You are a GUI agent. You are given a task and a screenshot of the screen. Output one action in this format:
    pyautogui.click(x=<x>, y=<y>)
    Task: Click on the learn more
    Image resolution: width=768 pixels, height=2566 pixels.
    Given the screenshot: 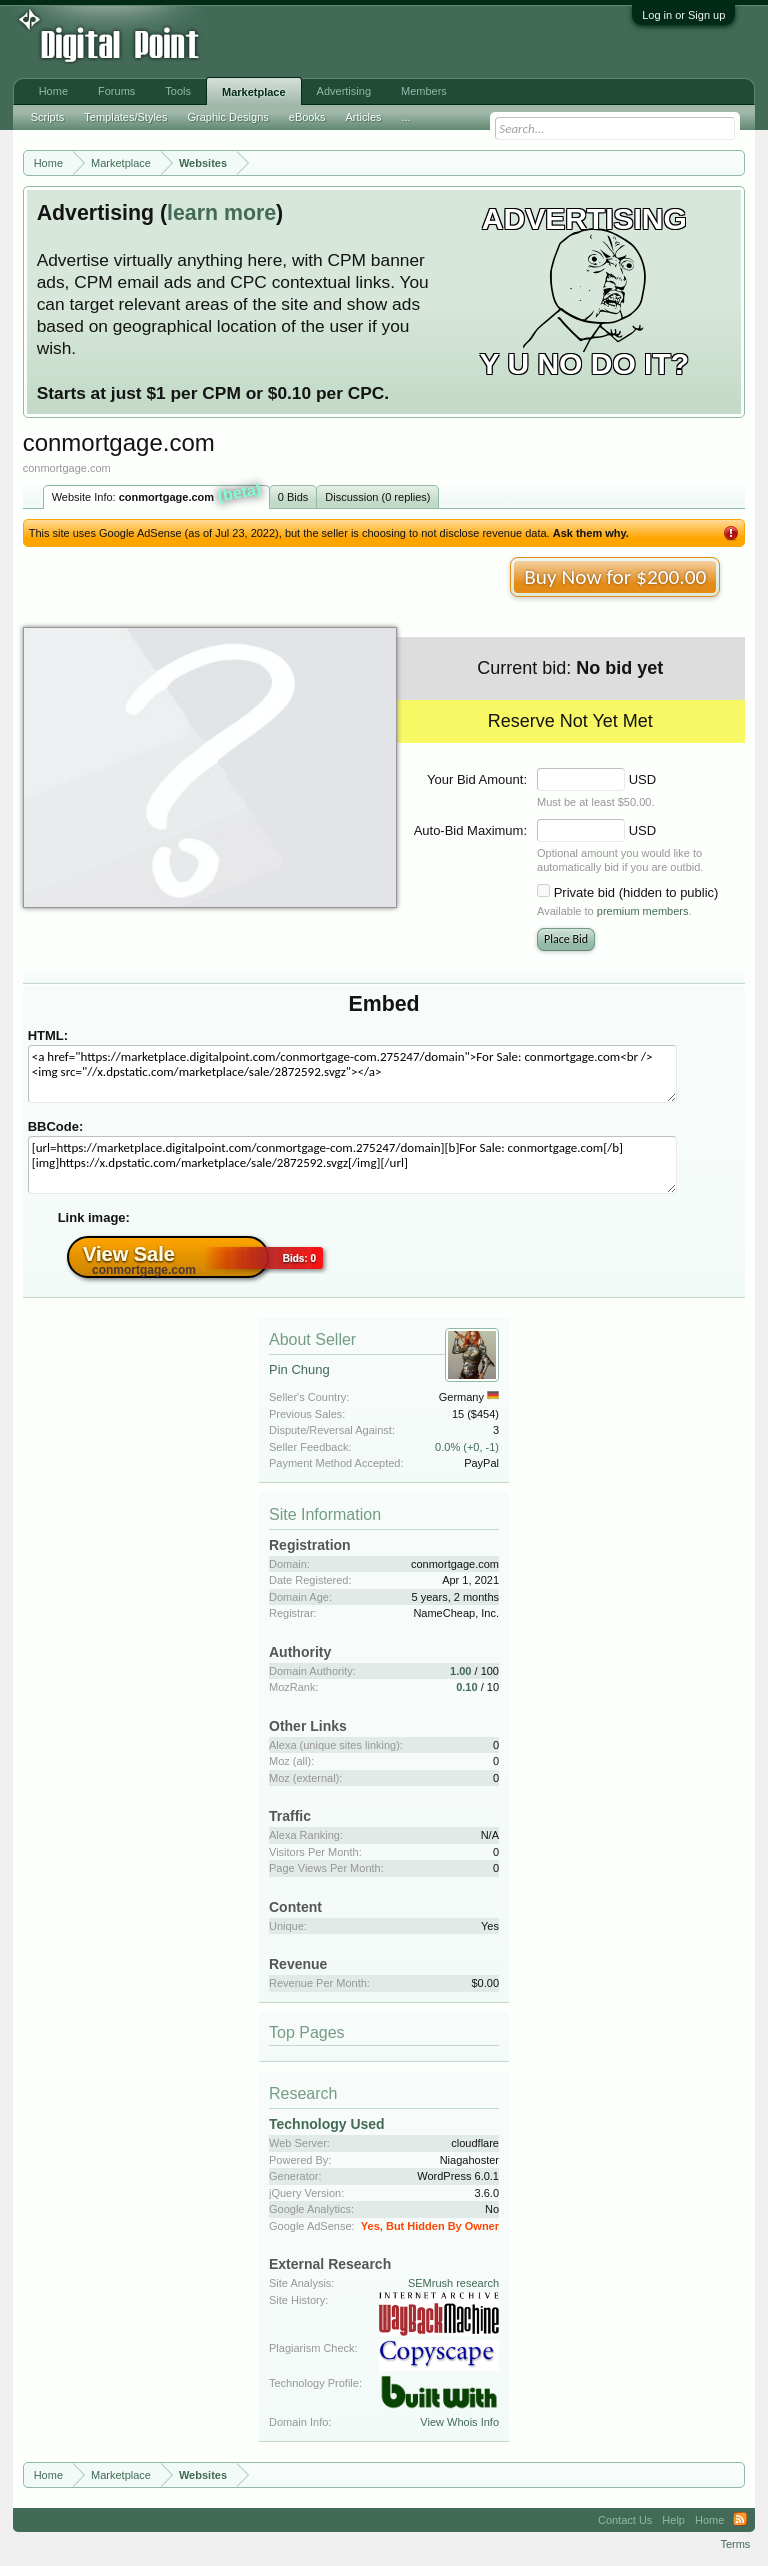 What is the action you would take?
    pyautogui.click(x=221, y=213)
    